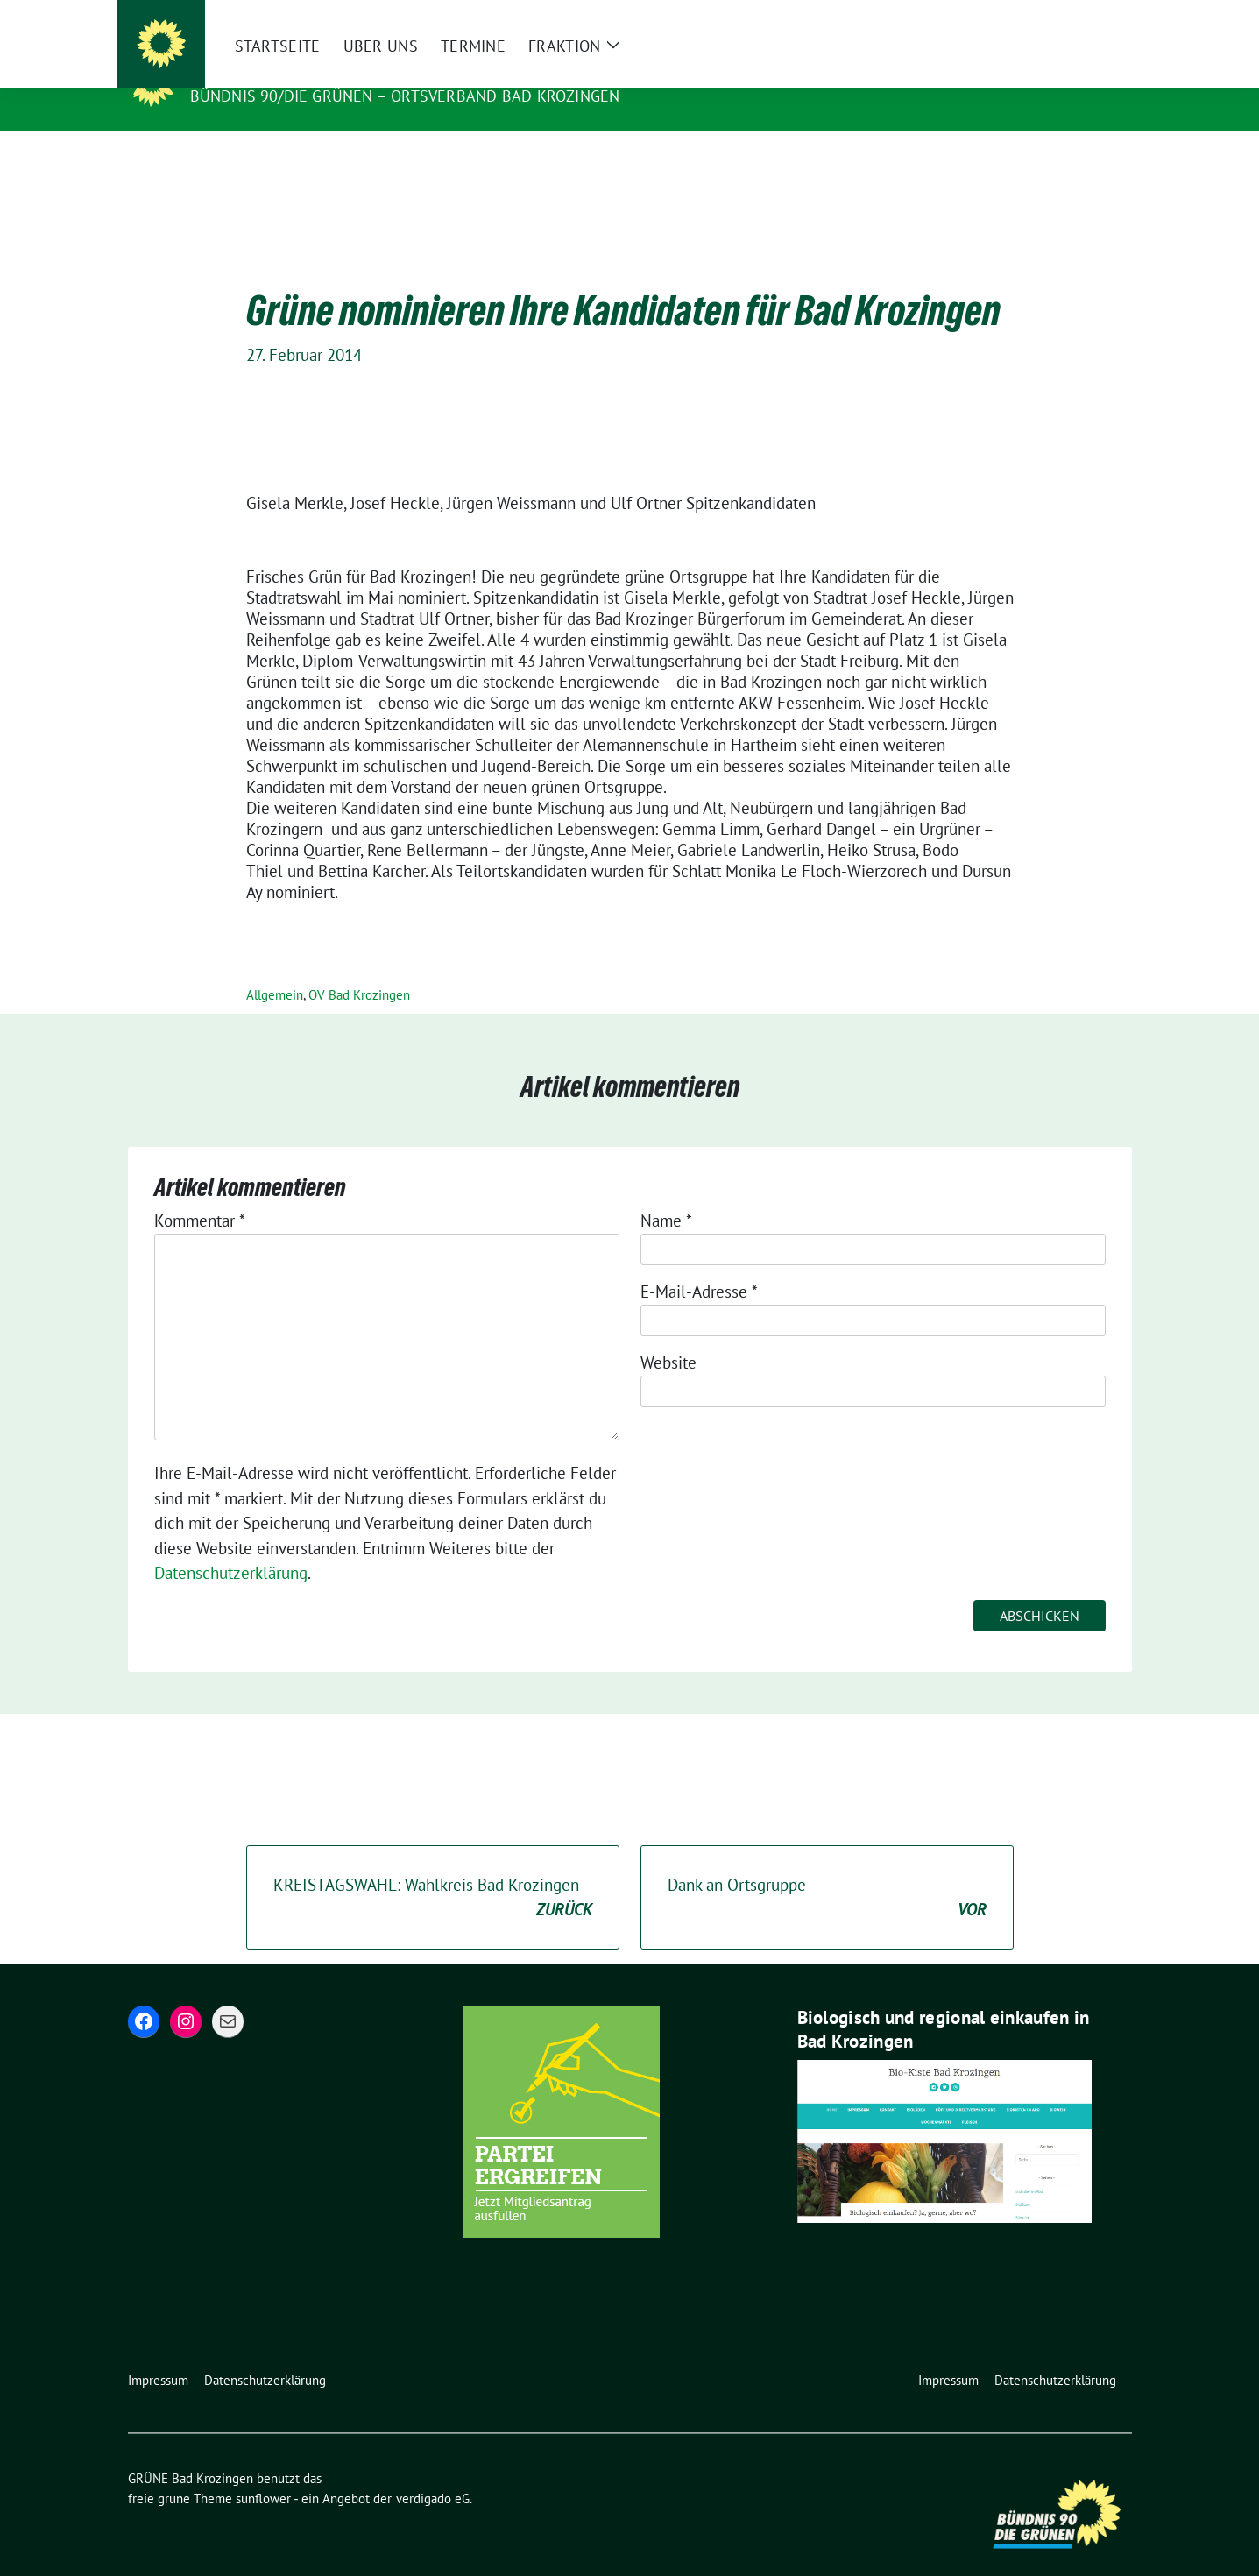 The height and width of the screenshot is (2576, 1259). Describe the element at coordinates (1076, 17) in the screenshot. I see `[Suche]` at that location.